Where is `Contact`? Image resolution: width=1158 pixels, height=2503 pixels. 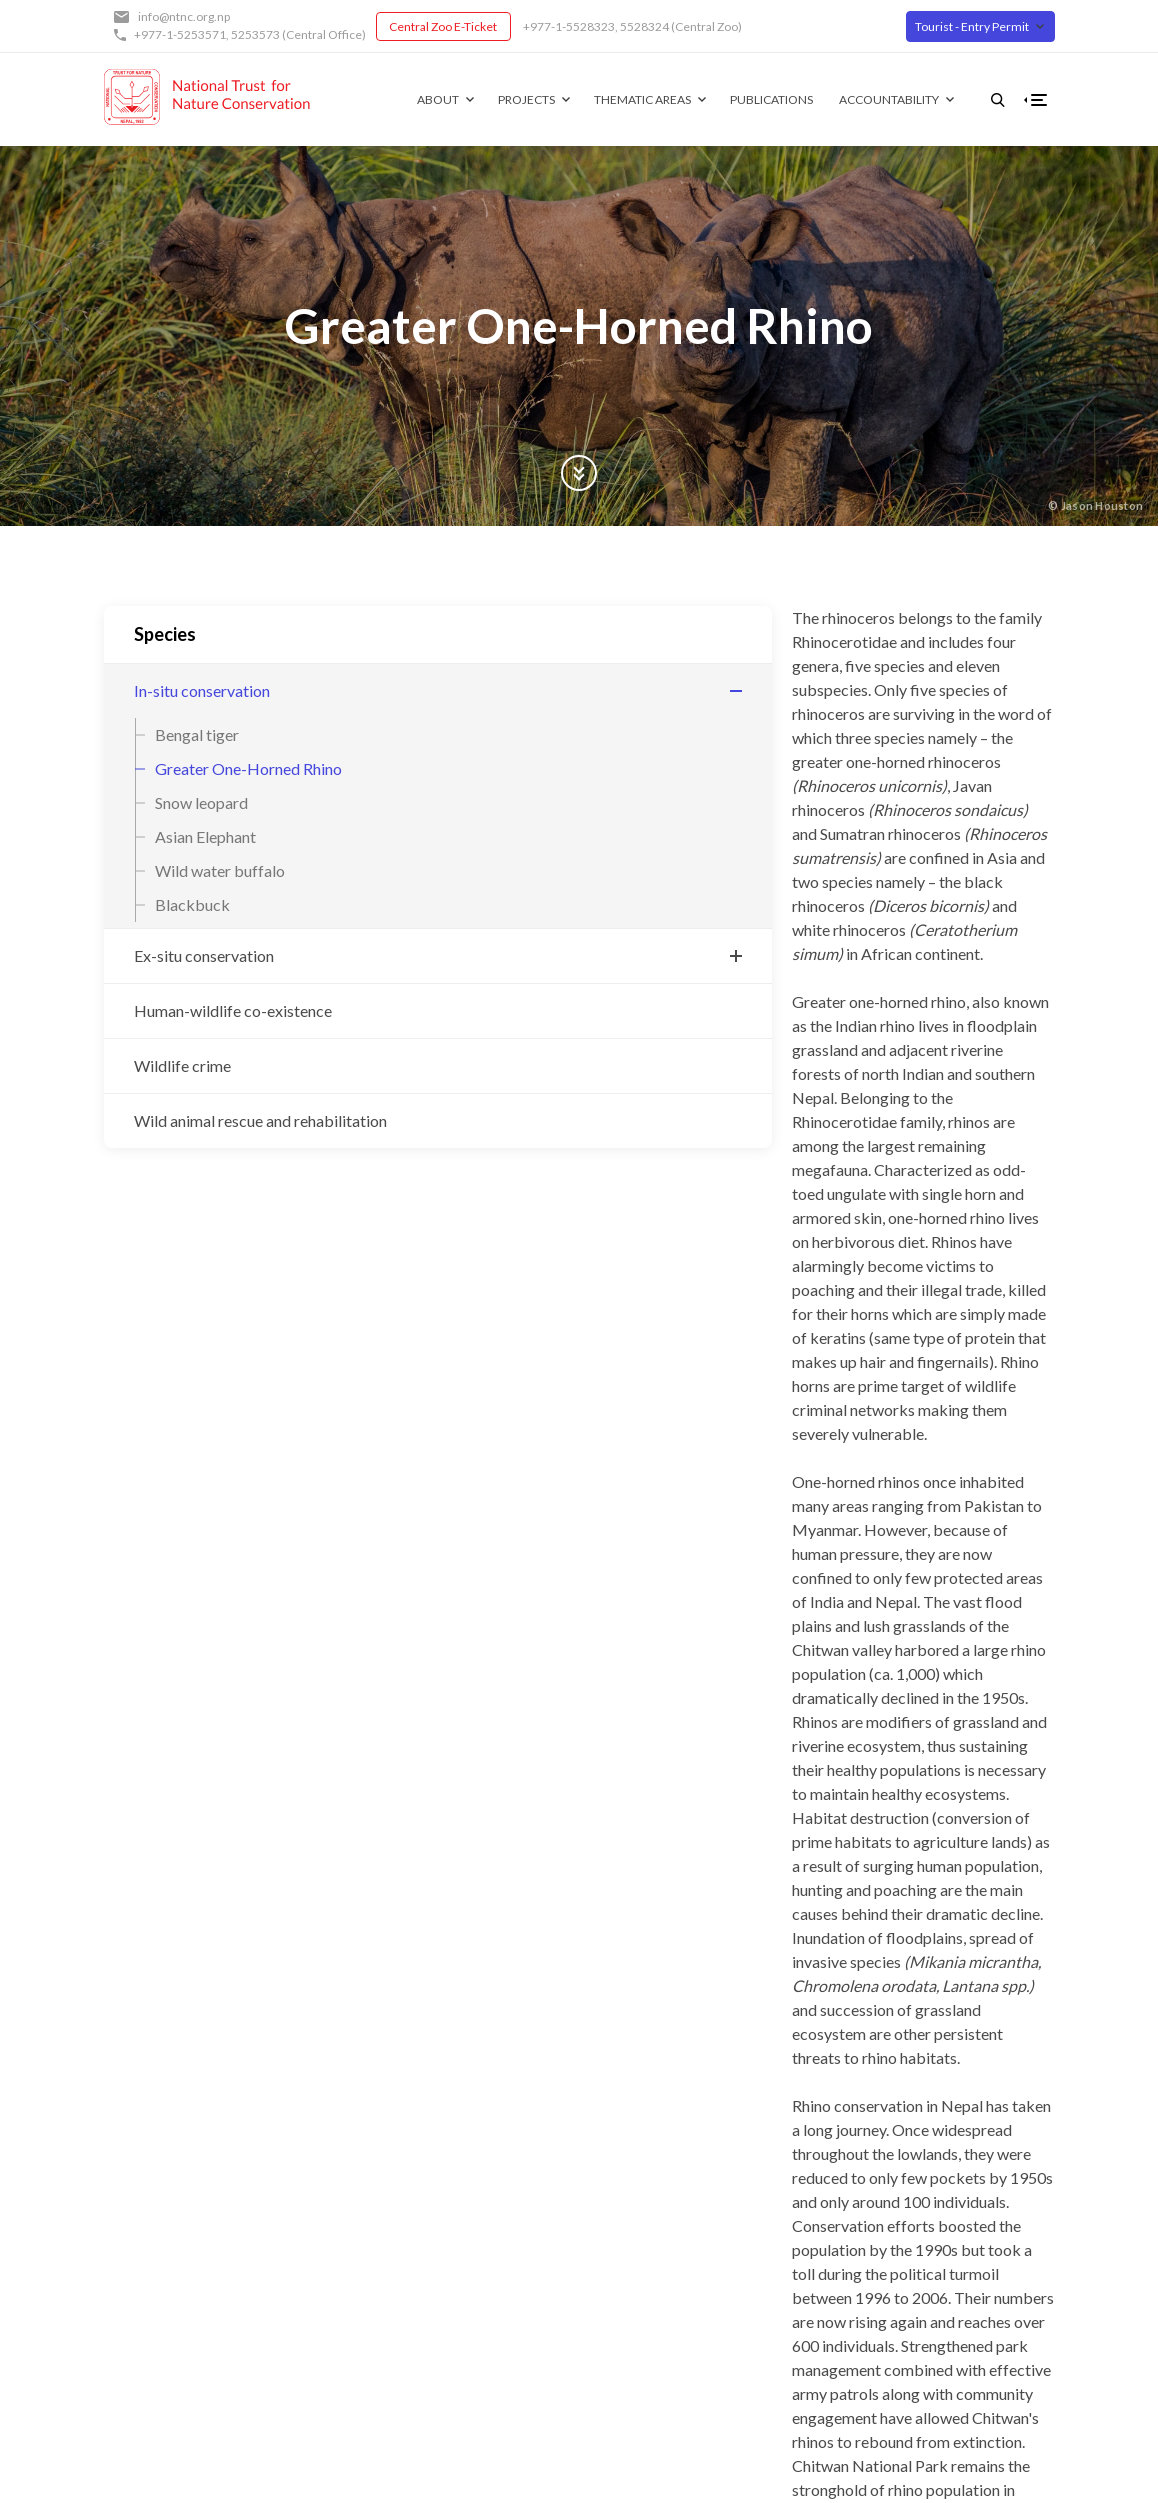 Contact is located at coordinates (604, 2252).